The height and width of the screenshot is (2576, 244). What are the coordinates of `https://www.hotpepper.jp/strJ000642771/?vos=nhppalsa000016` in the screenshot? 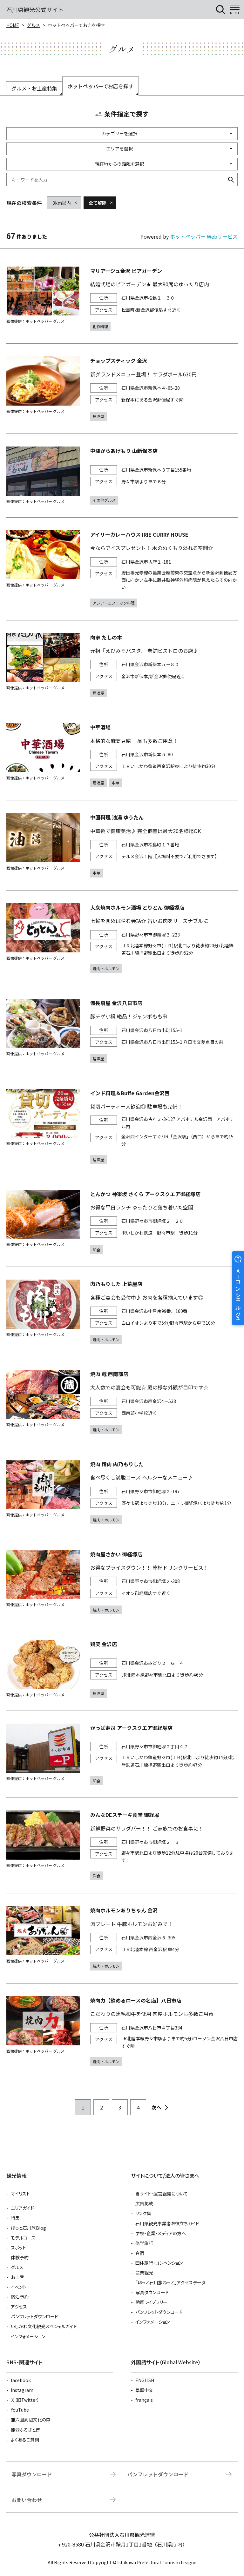 It's located at (122, 1031).